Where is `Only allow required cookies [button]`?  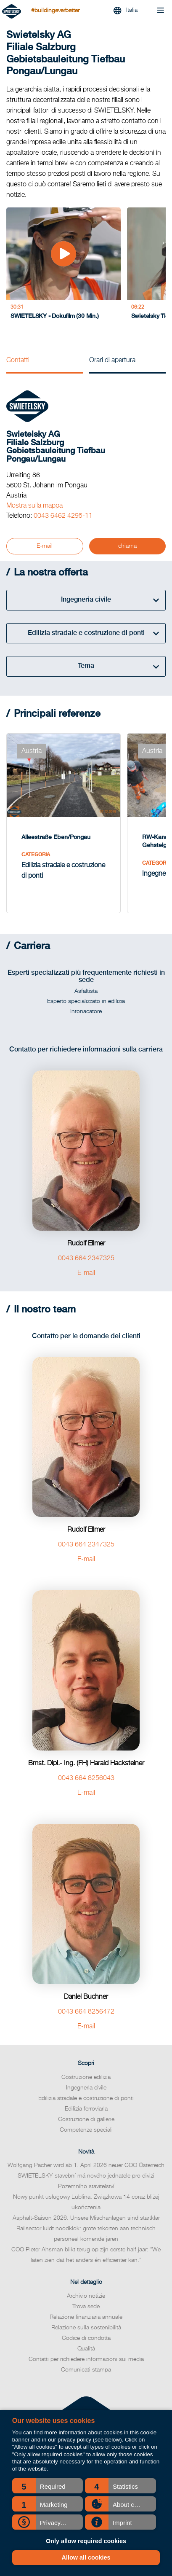 Only allow required cookies [button] is located at coordinates (86, 2541).